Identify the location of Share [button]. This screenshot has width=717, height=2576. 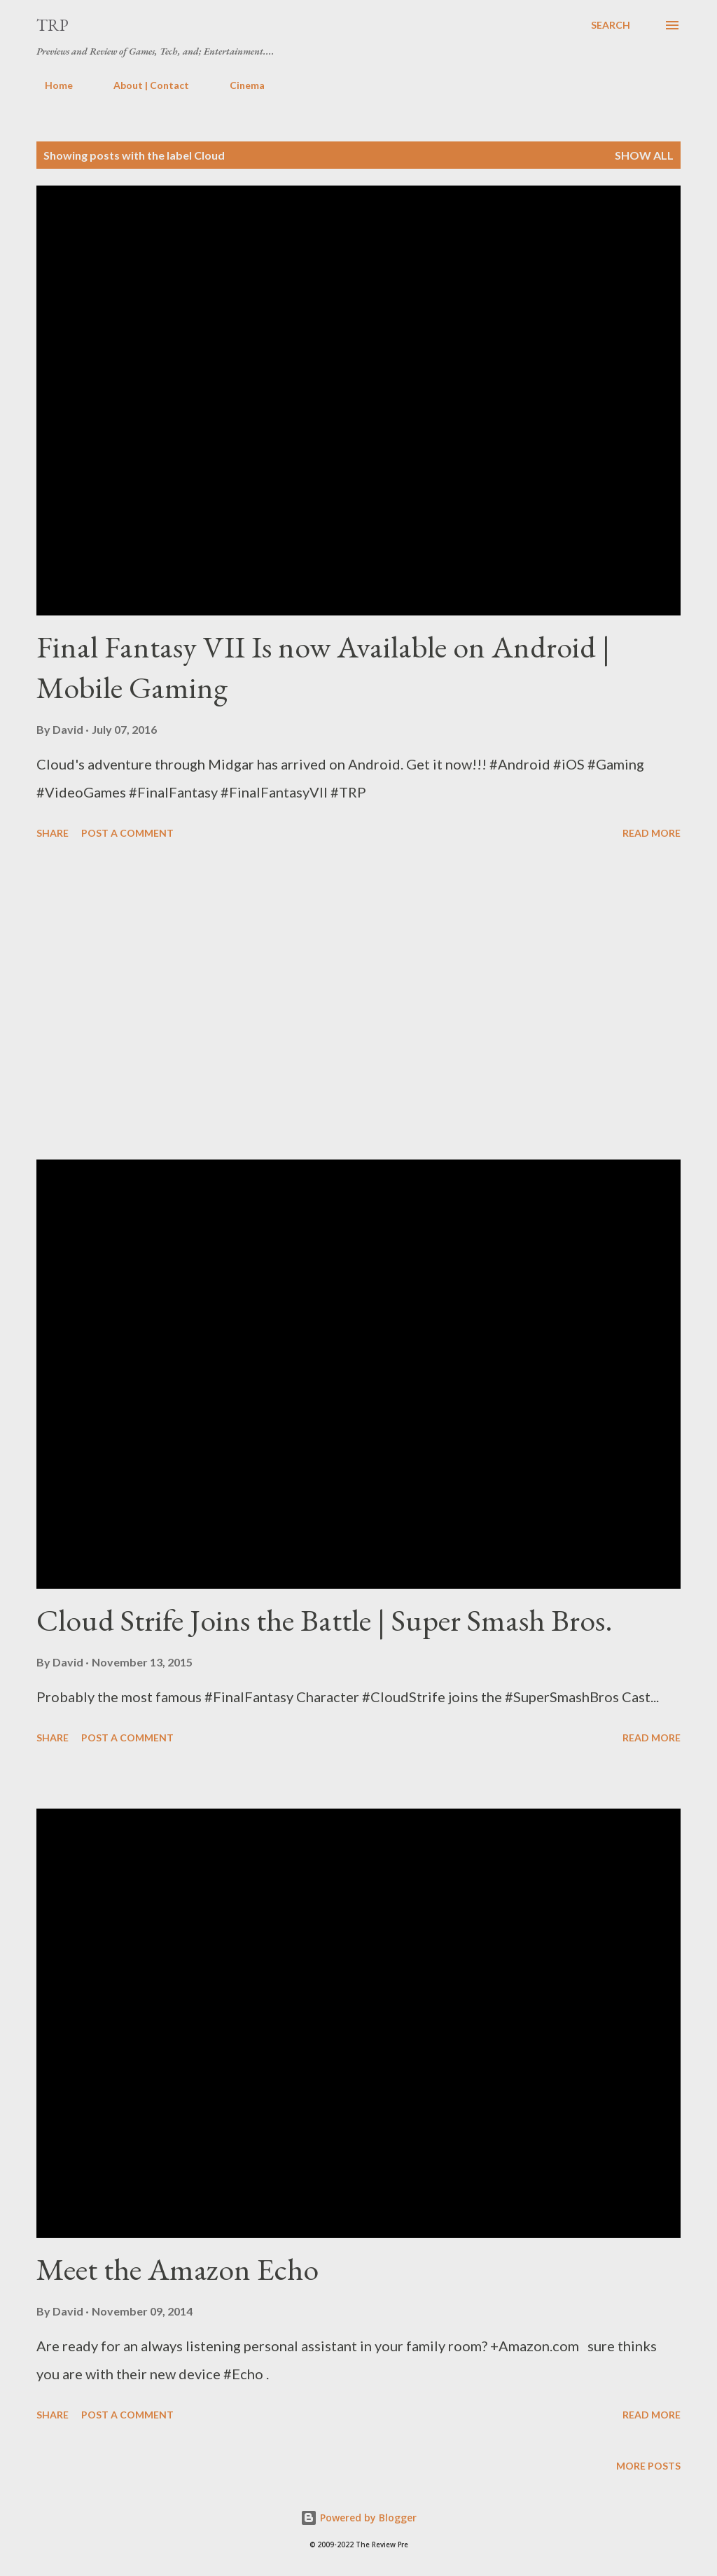
(52, 833).